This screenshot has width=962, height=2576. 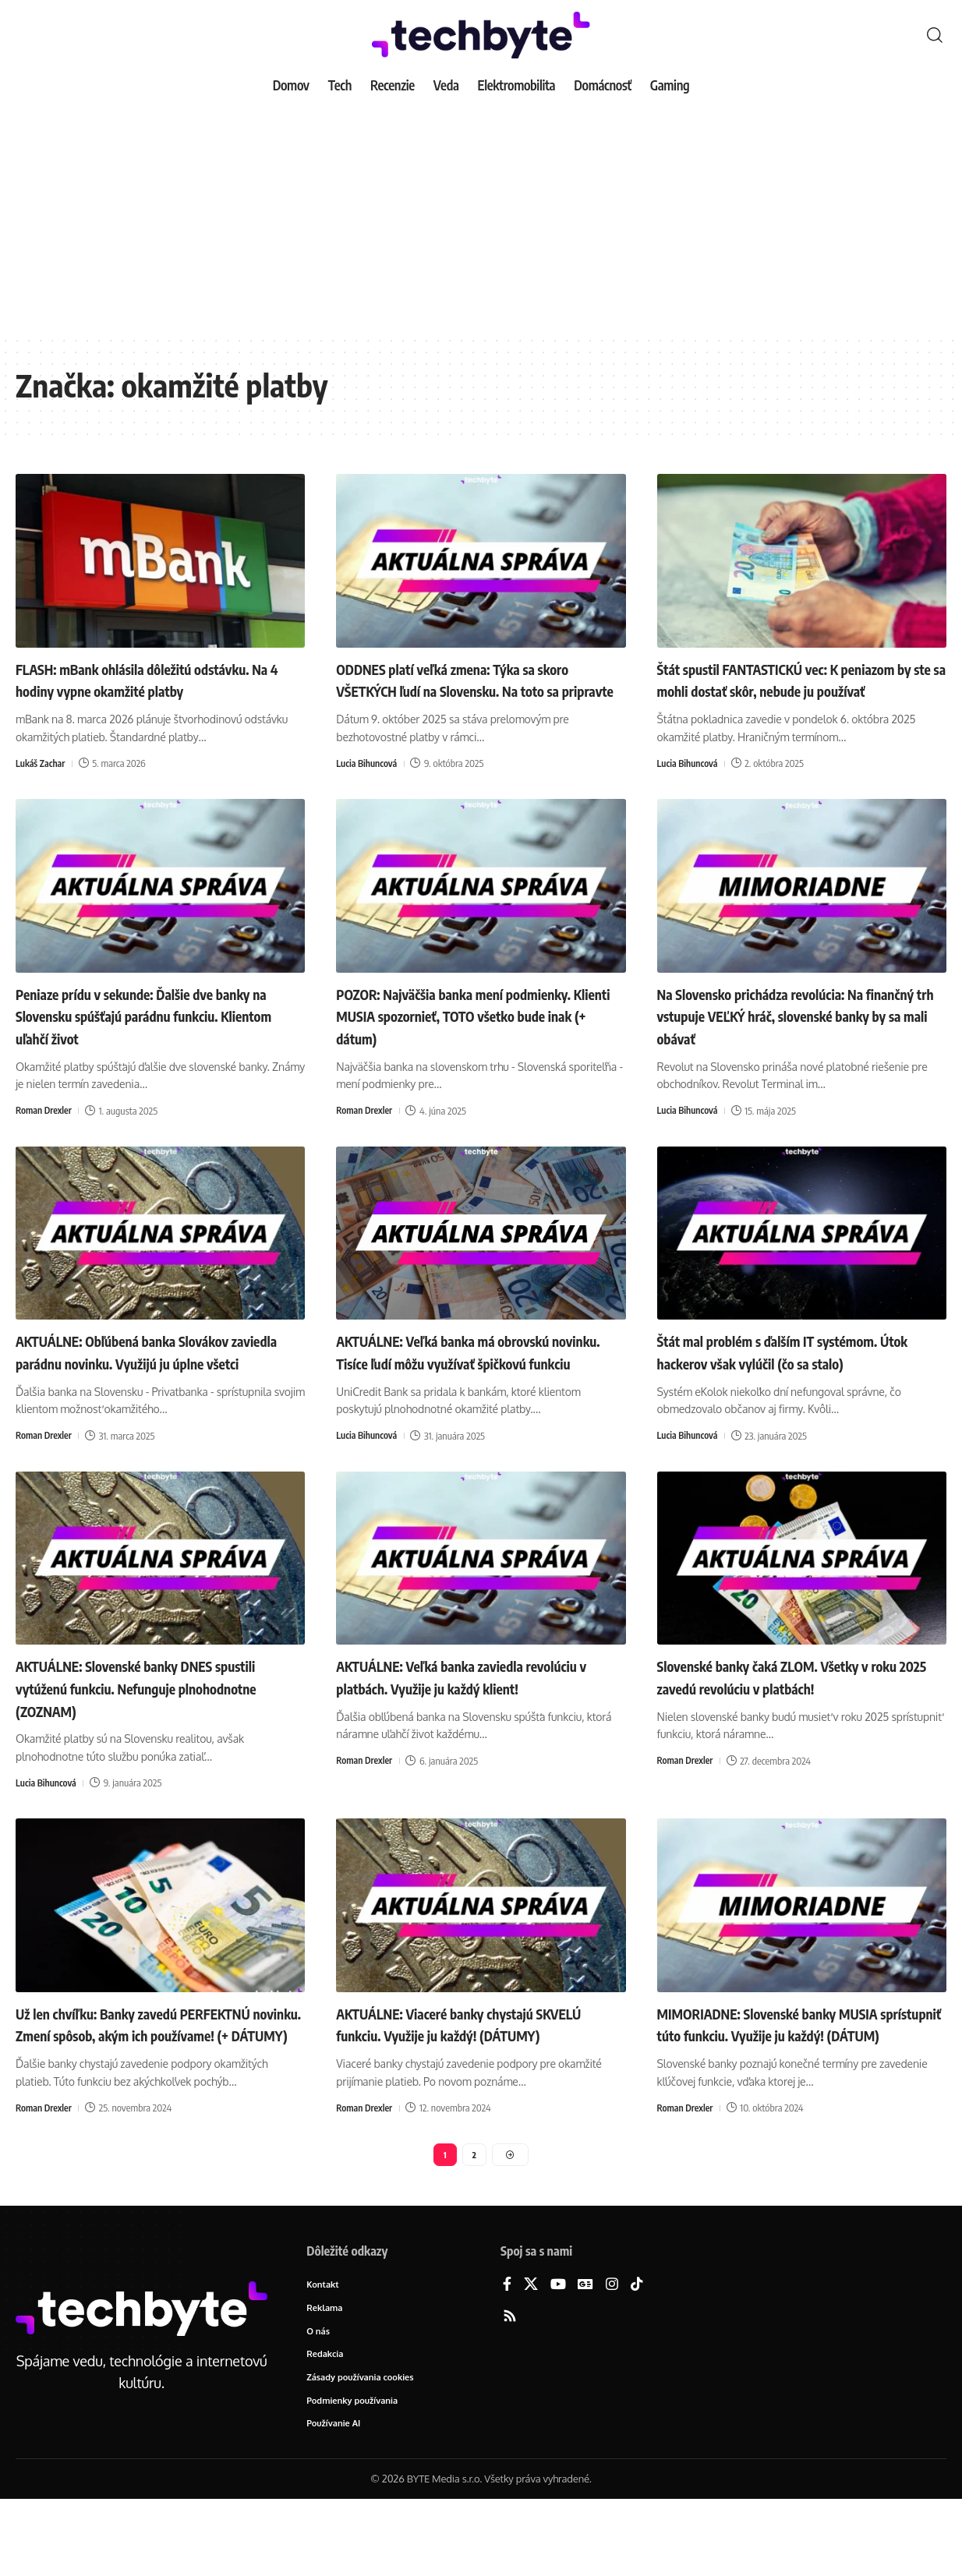 I want to click on AKTUÁLNE: Obľúbená banka Slovákov zaviedla parádnu novinku. Využijú ju úplne všetci, so click(x=150, y=1385).